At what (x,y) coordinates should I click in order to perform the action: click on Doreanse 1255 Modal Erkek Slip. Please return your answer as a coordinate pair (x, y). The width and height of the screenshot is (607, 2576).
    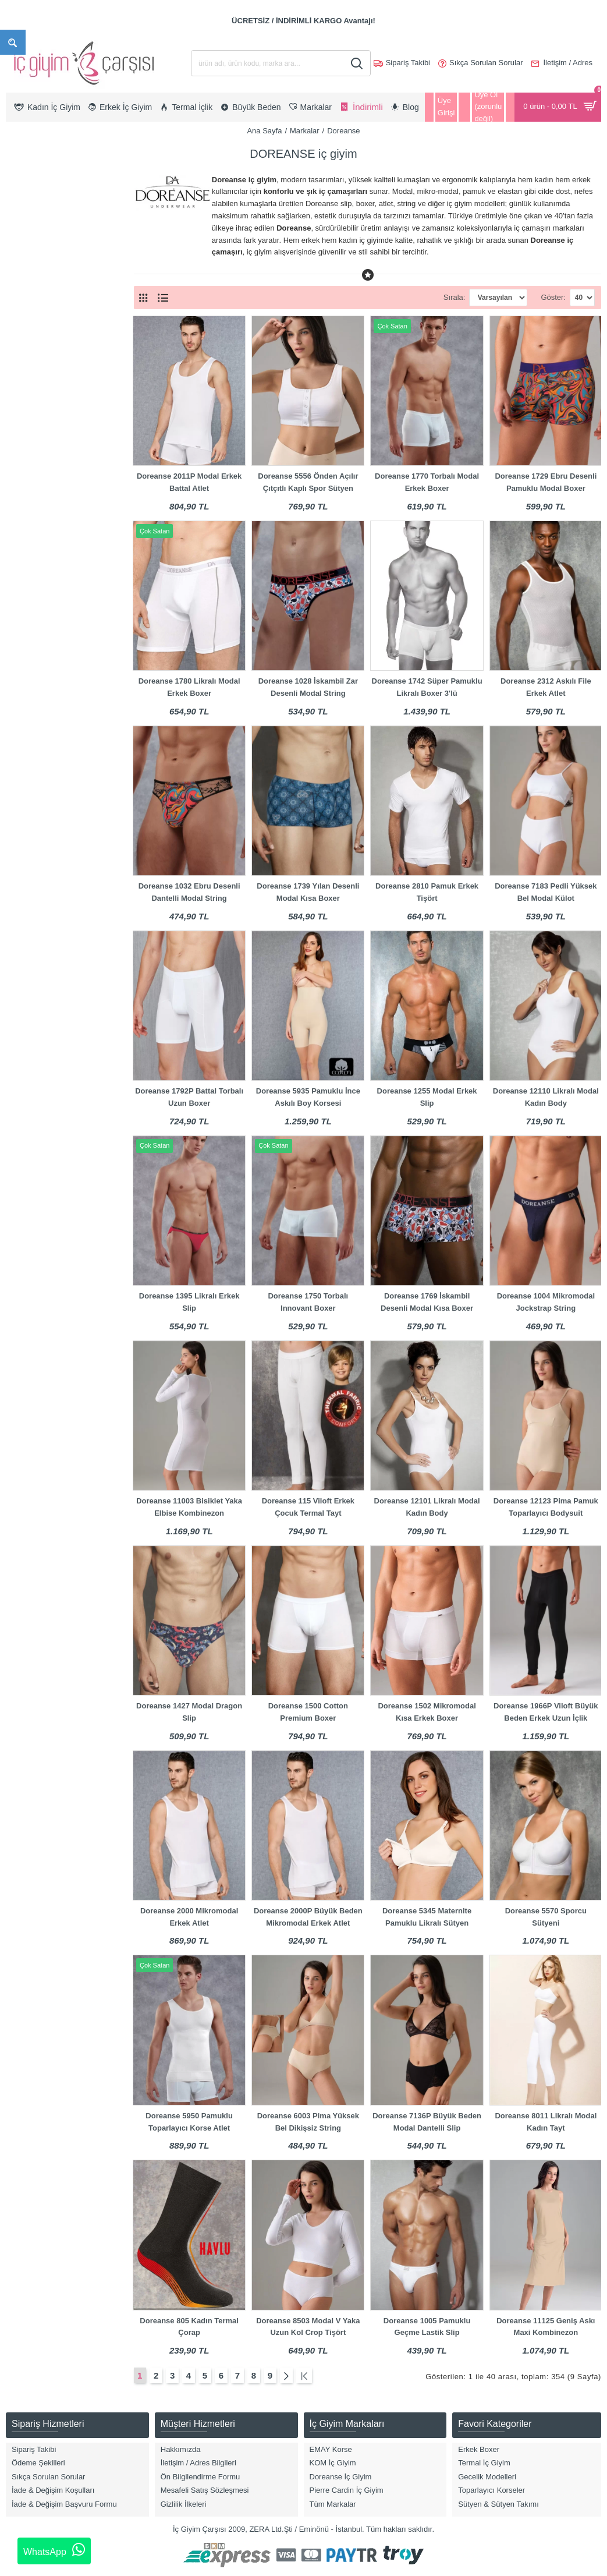
    Looking at the image, I should click on (427, 1097).